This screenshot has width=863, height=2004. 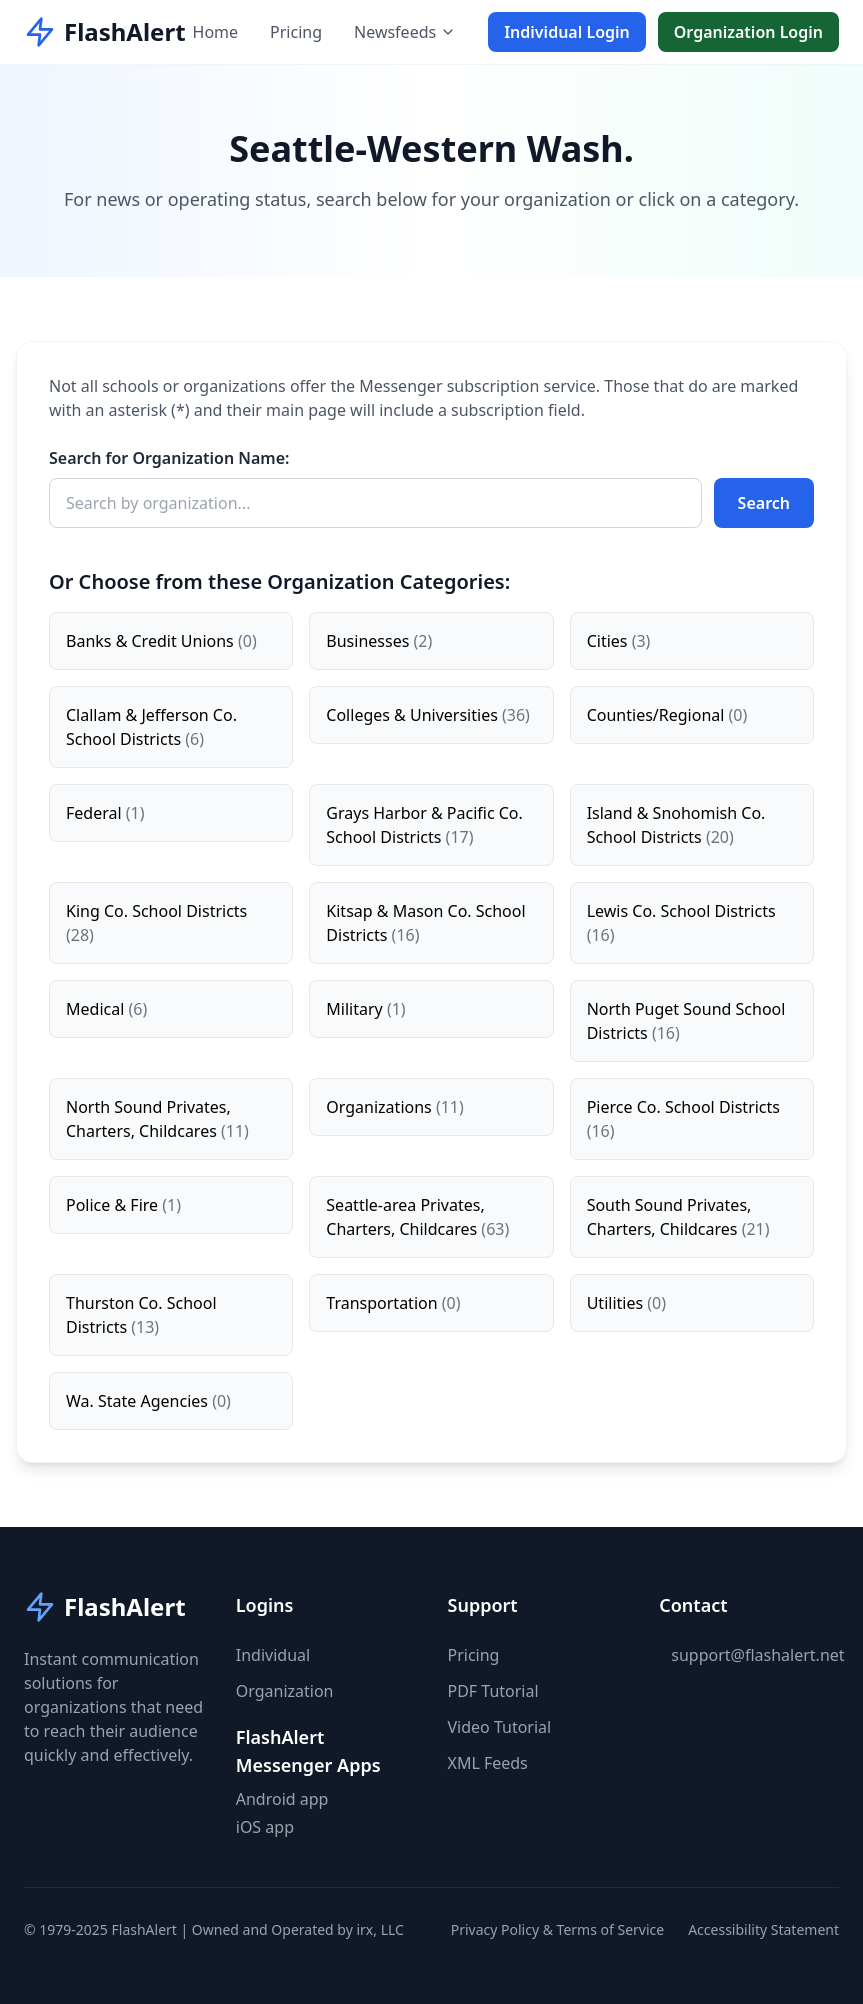 What do you see at coordinates (567, 32) in the screenshot?
I see `Individual Login` at bounding box center [567, 32].